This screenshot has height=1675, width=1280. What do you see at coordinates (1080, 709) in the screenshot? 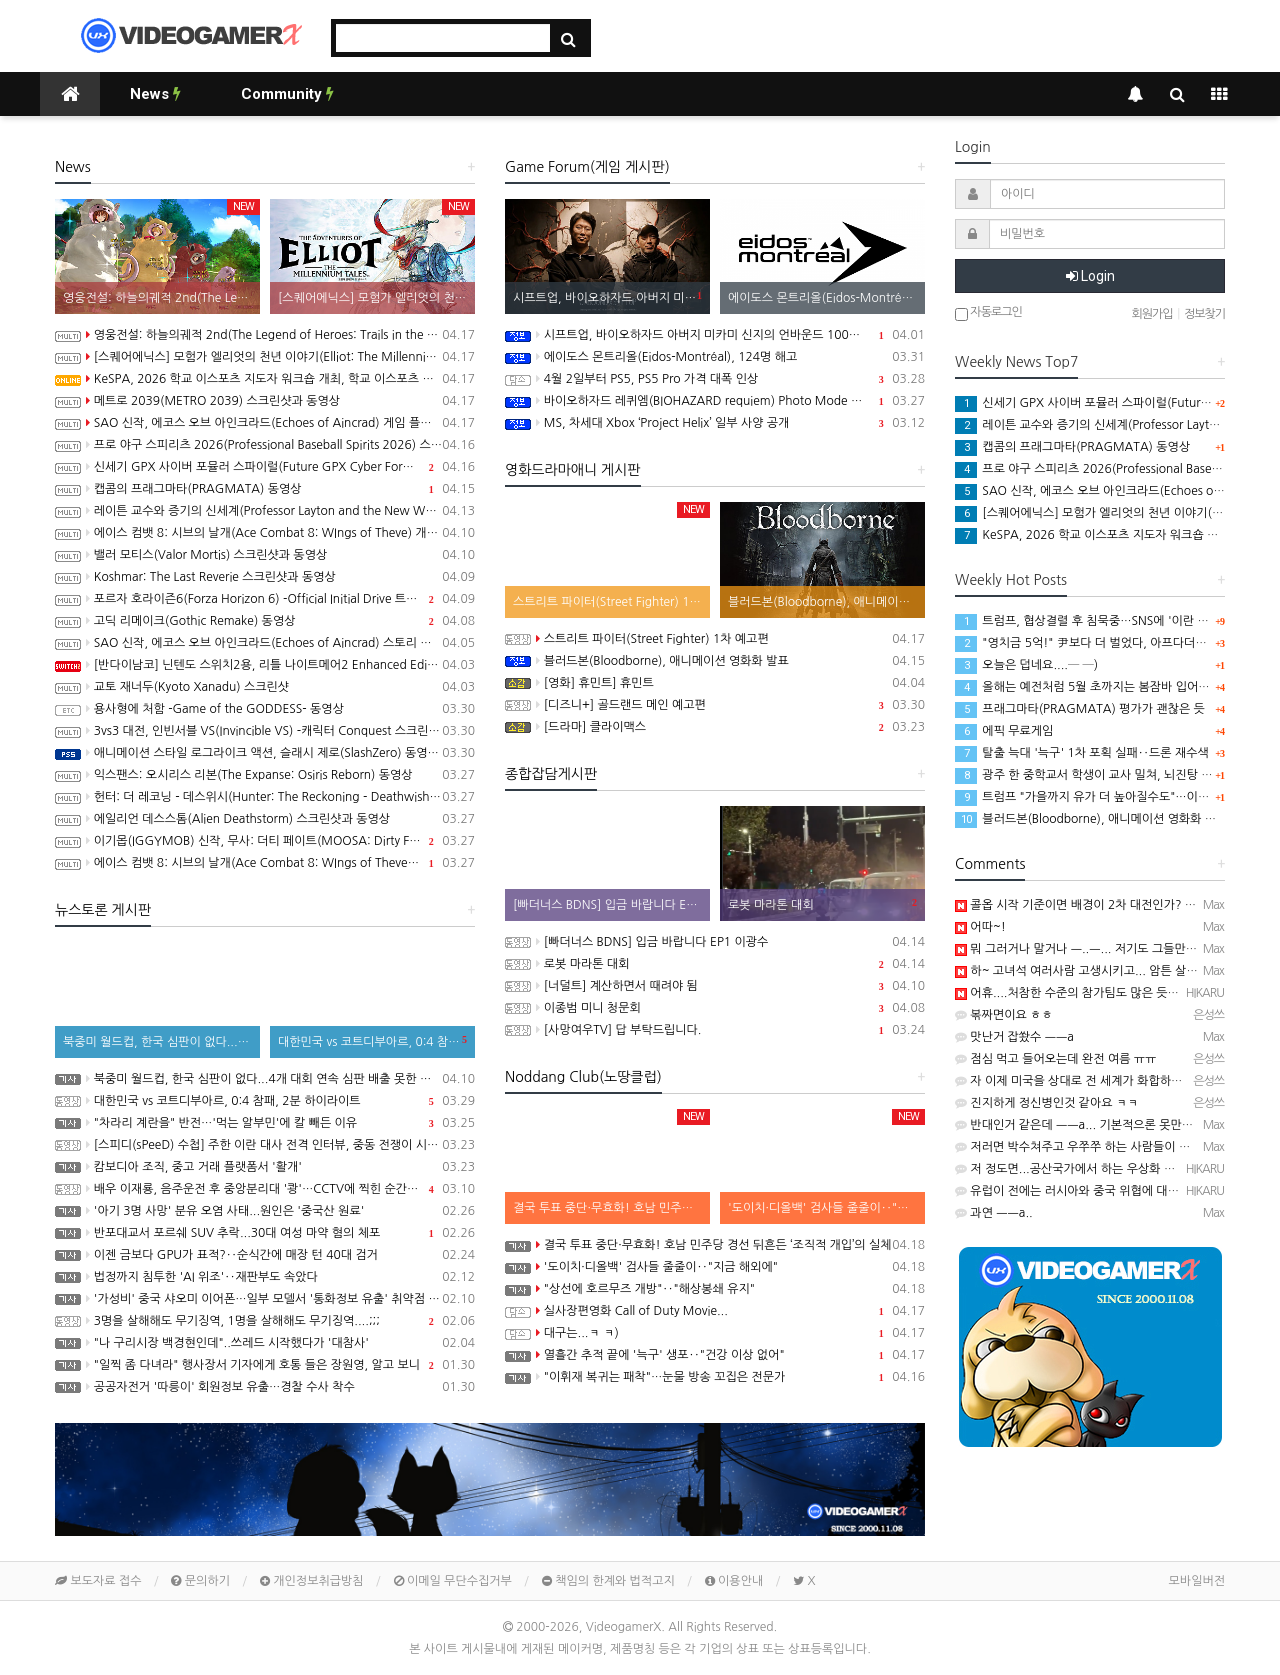
I see `프래그마타(PRAGMATA) 평가가 괜찮은 듯` at bounding box center [1080, 709].